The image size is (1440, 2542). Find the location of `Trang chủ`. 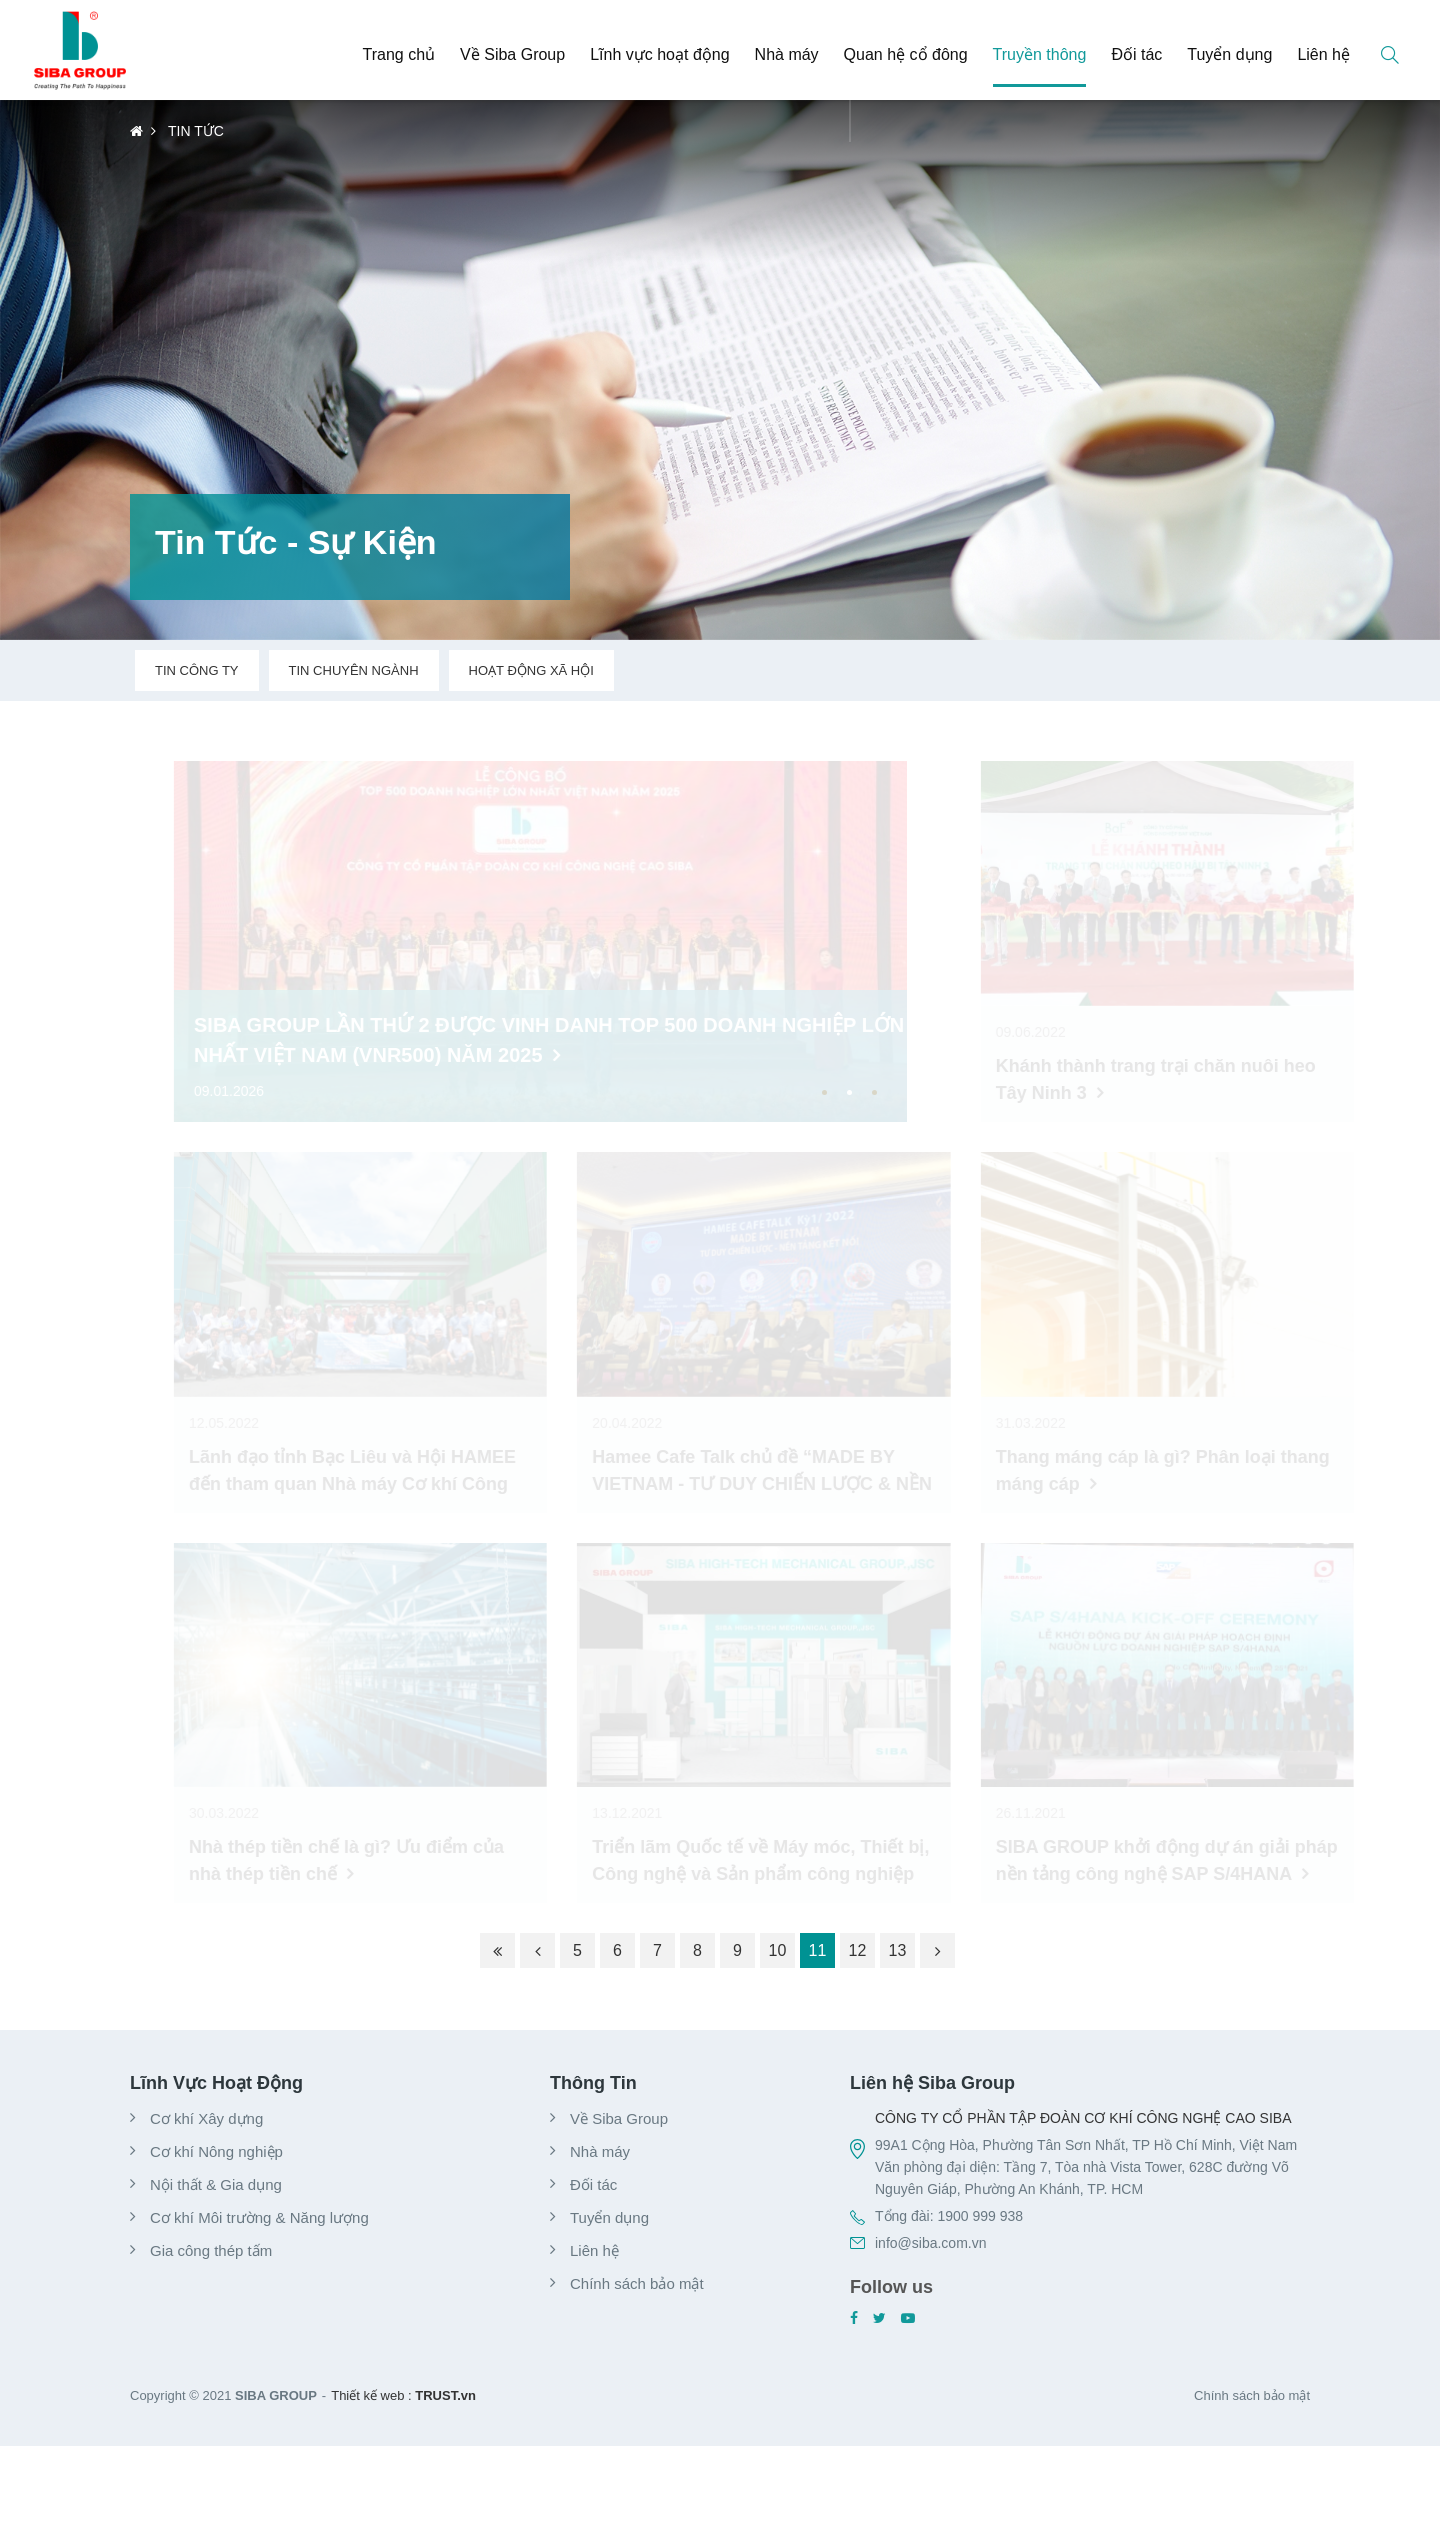

Trang chủ is located at coordinates (399, 54).